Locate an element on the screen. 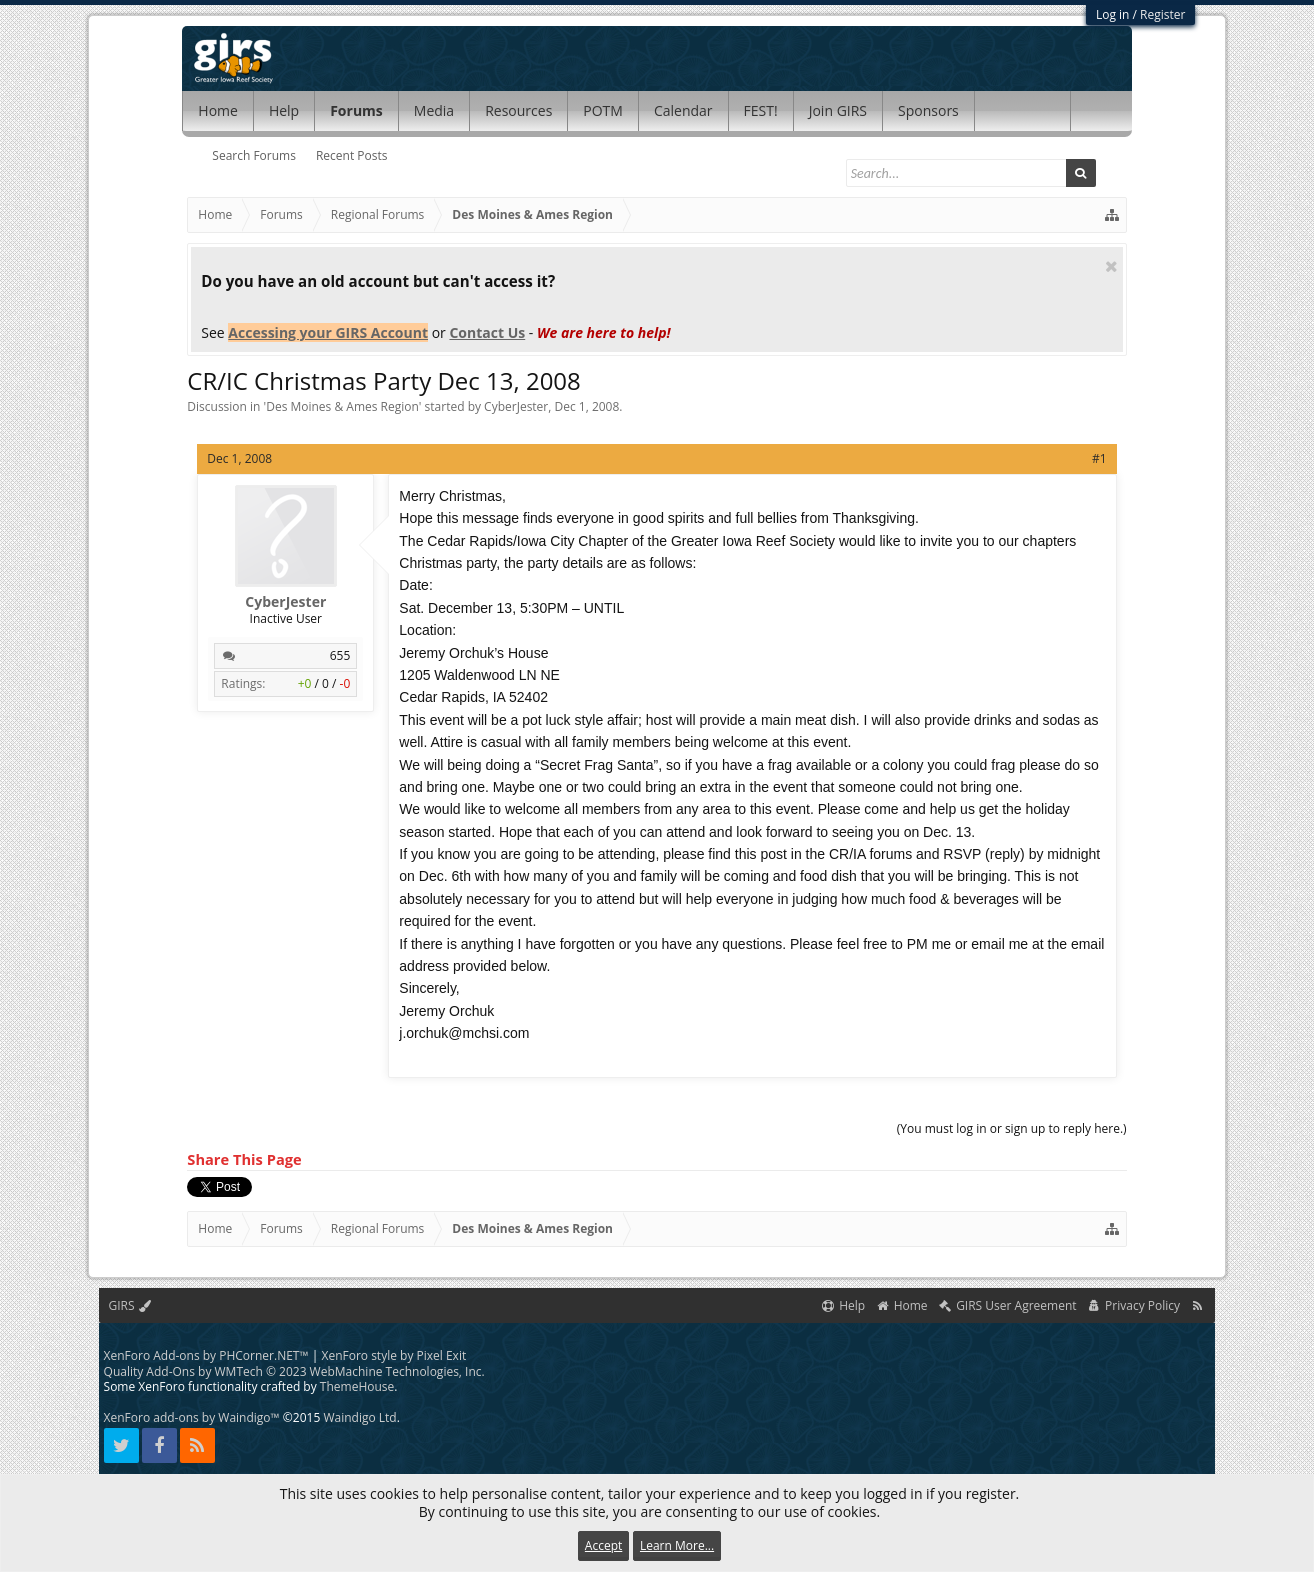 Image resolution: width=1314 pixels, height=1572 pixels. (You must log in or sign up to reply here.) is located at coordinates (1012, 1128).